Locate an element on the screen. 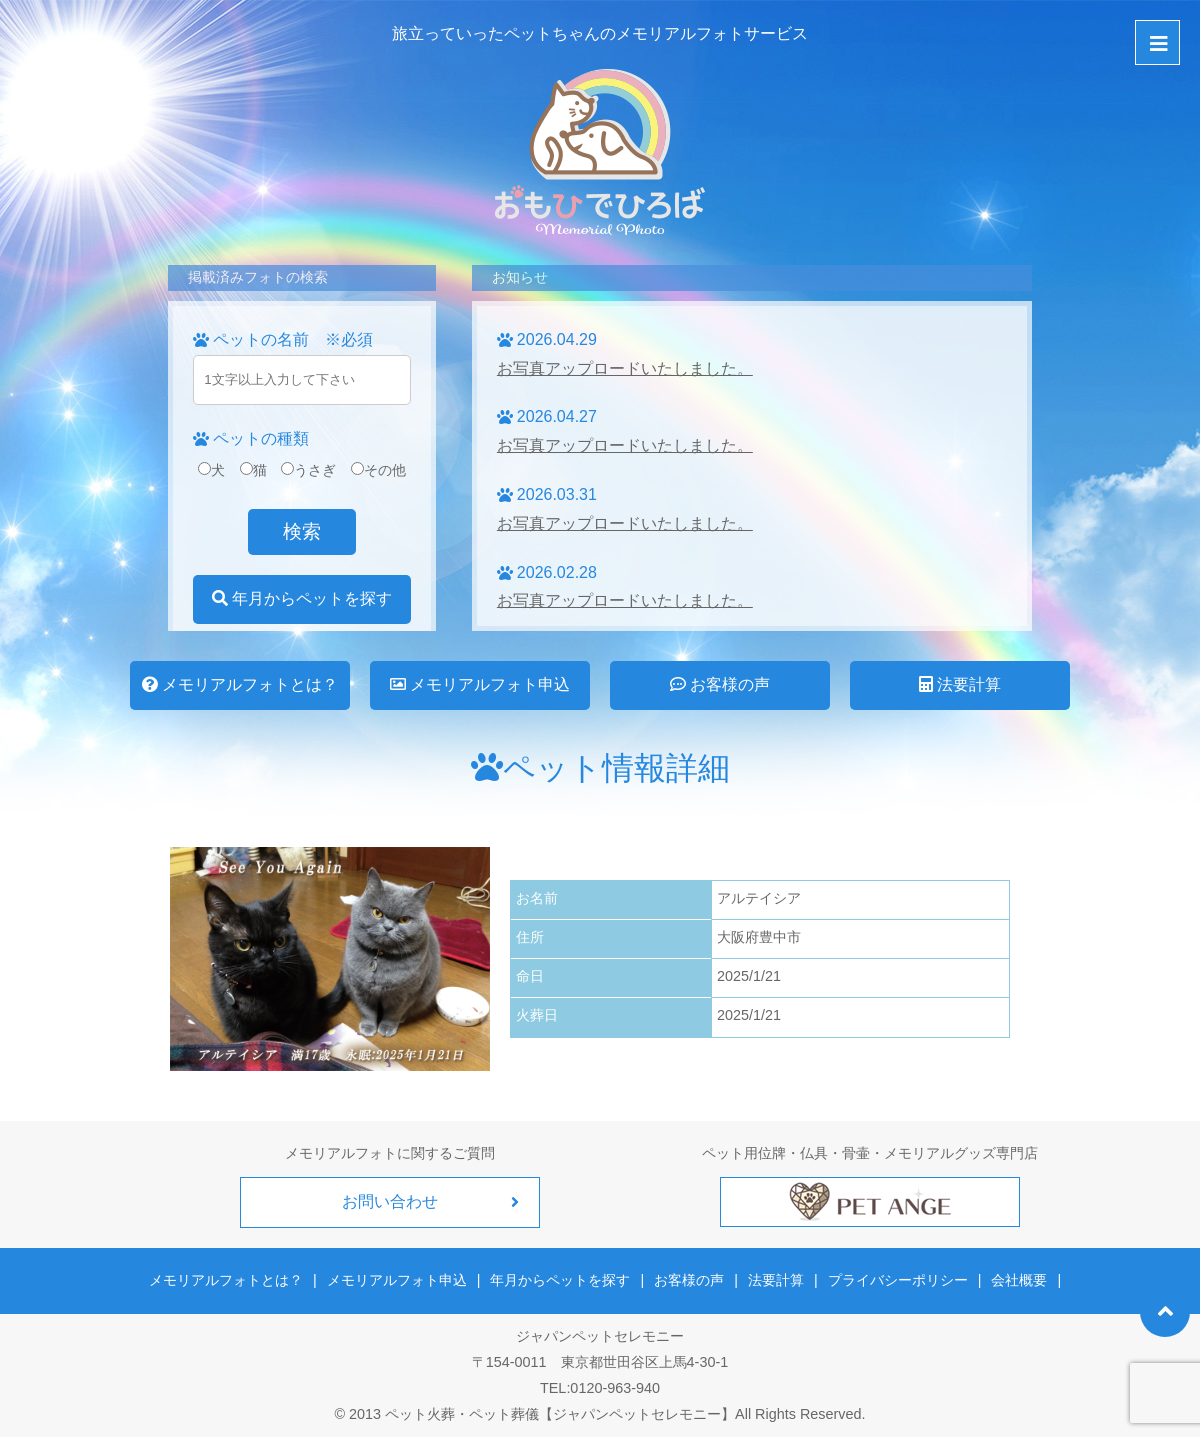 Image resolution: width=1200 pixels, height=1437 pixels. うさぎ is located at coordinates (308, 470).